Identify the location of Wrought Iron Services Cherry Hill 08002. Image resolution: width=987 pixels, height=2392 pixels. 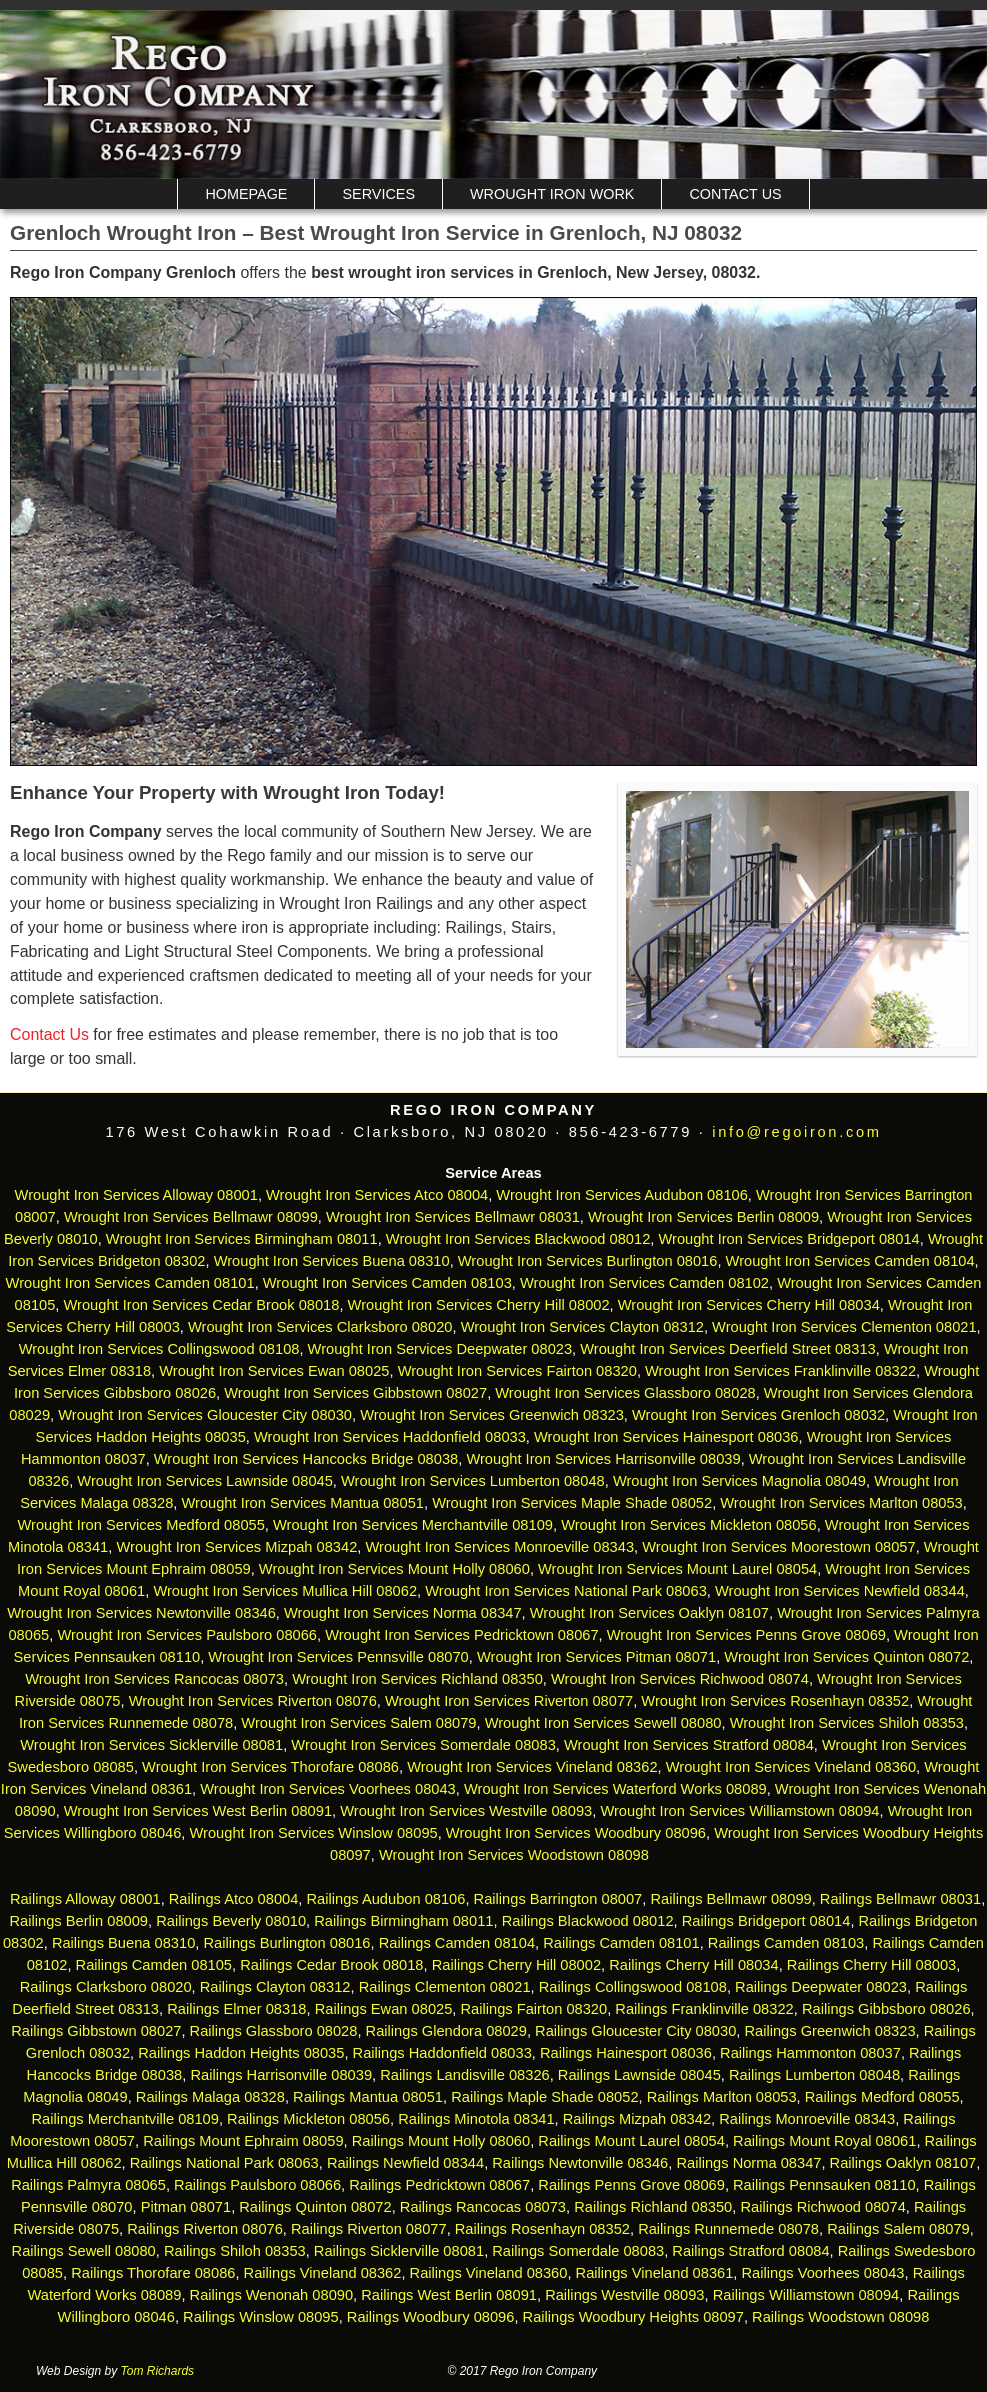
(479, 1305).